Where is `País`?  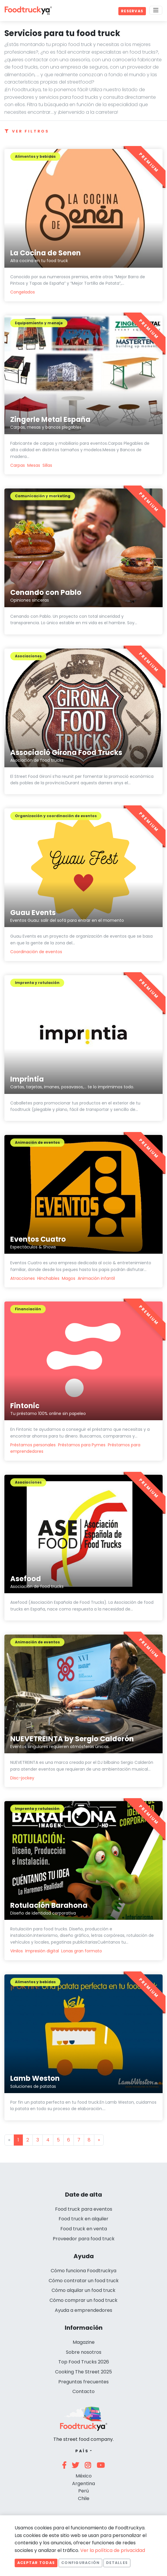 País is located at coordinates (82, 2450).